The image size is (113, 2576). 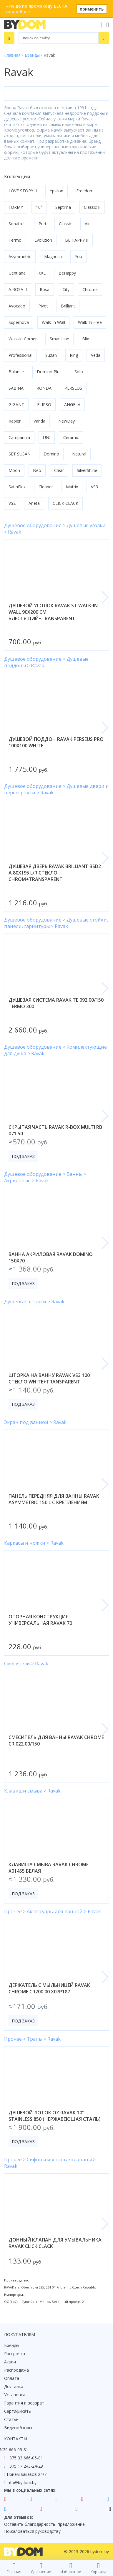 What do you see at coordinates (18, 2427) in the screenshot?
I see `Видеообзоры` at bounding box center [18, 2427].